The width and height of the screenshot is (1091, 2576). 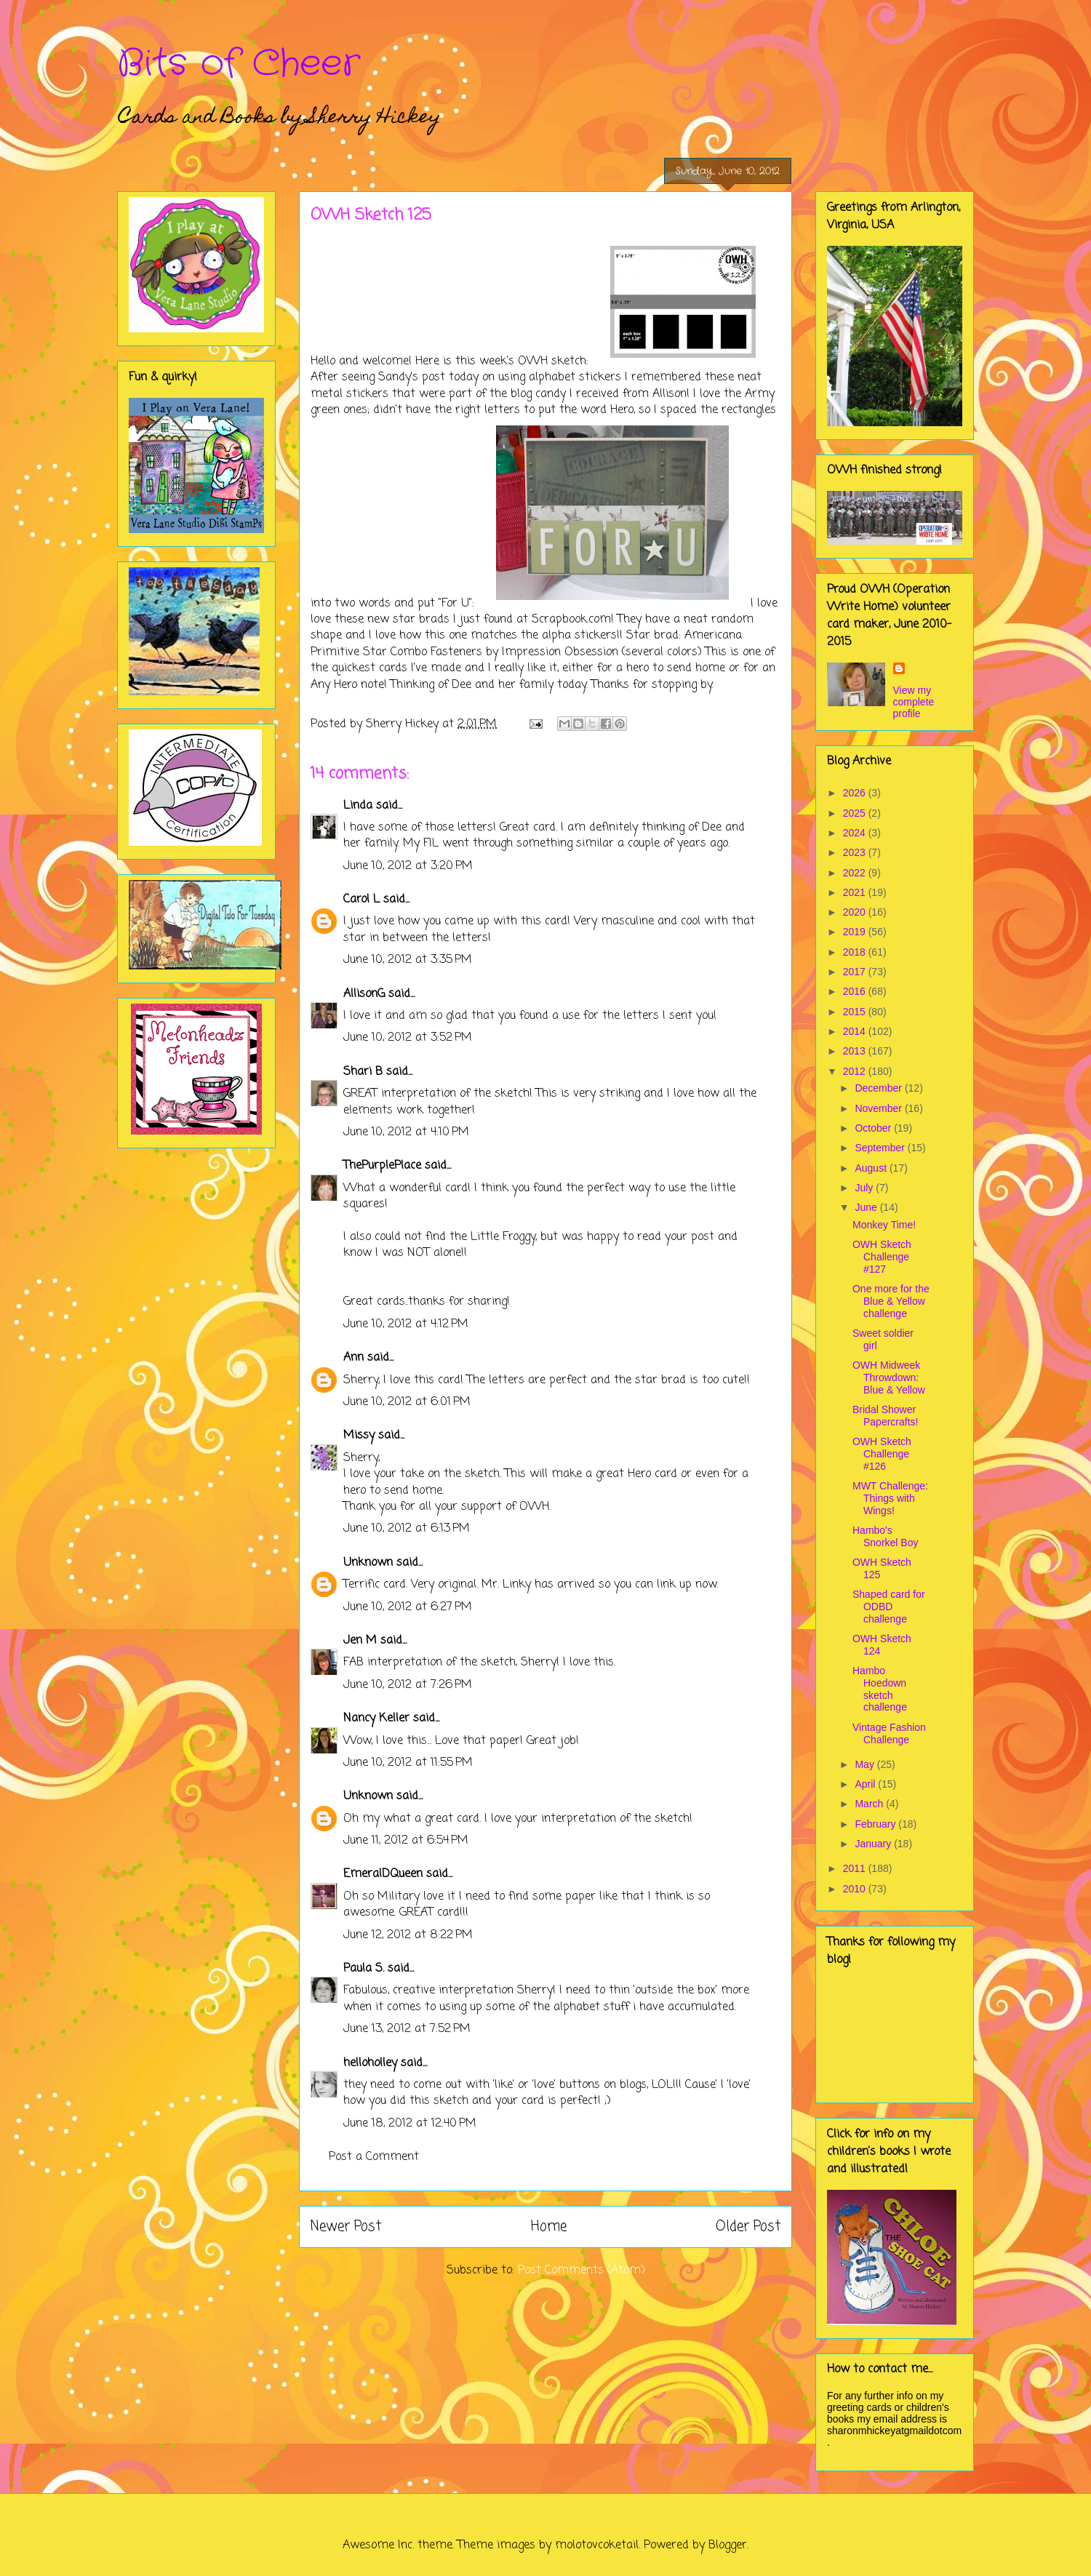 What do you see at coordinates (363, 1072) in the screenshot?
I see `Shari B` at bounding box center [363, 1072].